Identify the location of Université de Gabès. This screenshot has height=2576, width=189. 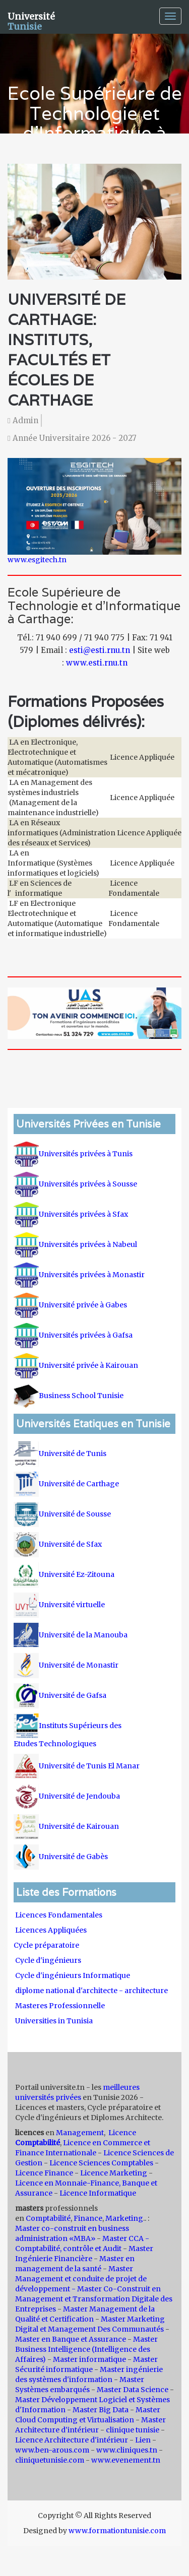
(61, 1856).